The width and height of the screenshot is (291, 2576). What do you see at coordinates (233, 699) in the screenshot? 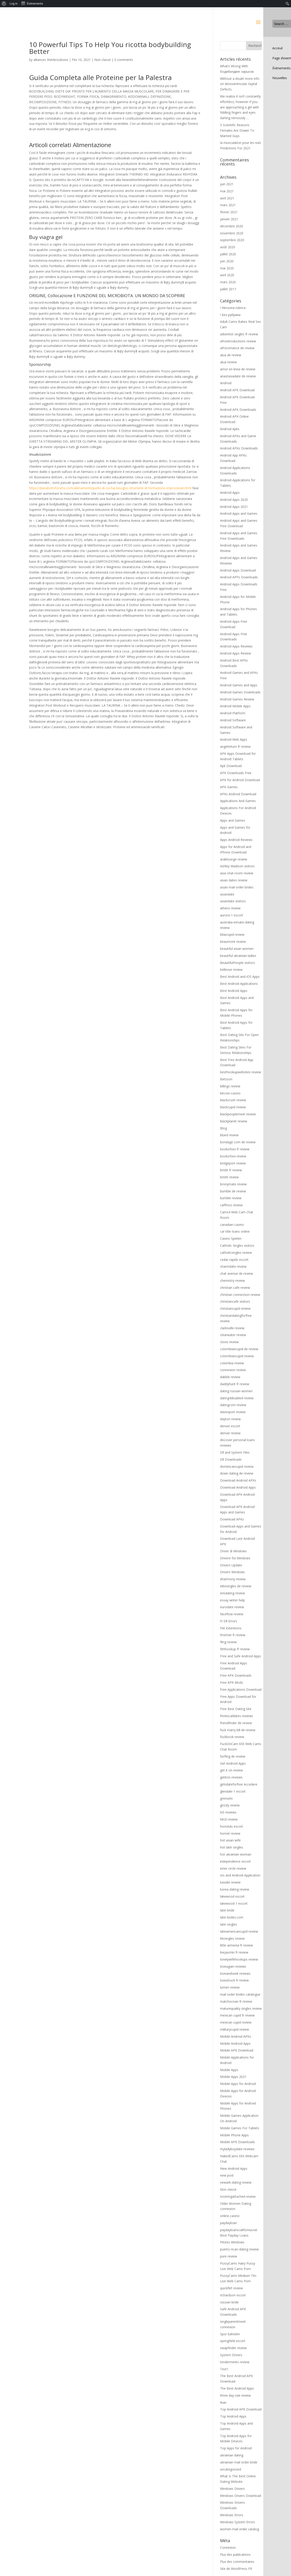
I see `Android Software` at bounding box center [233, 699].